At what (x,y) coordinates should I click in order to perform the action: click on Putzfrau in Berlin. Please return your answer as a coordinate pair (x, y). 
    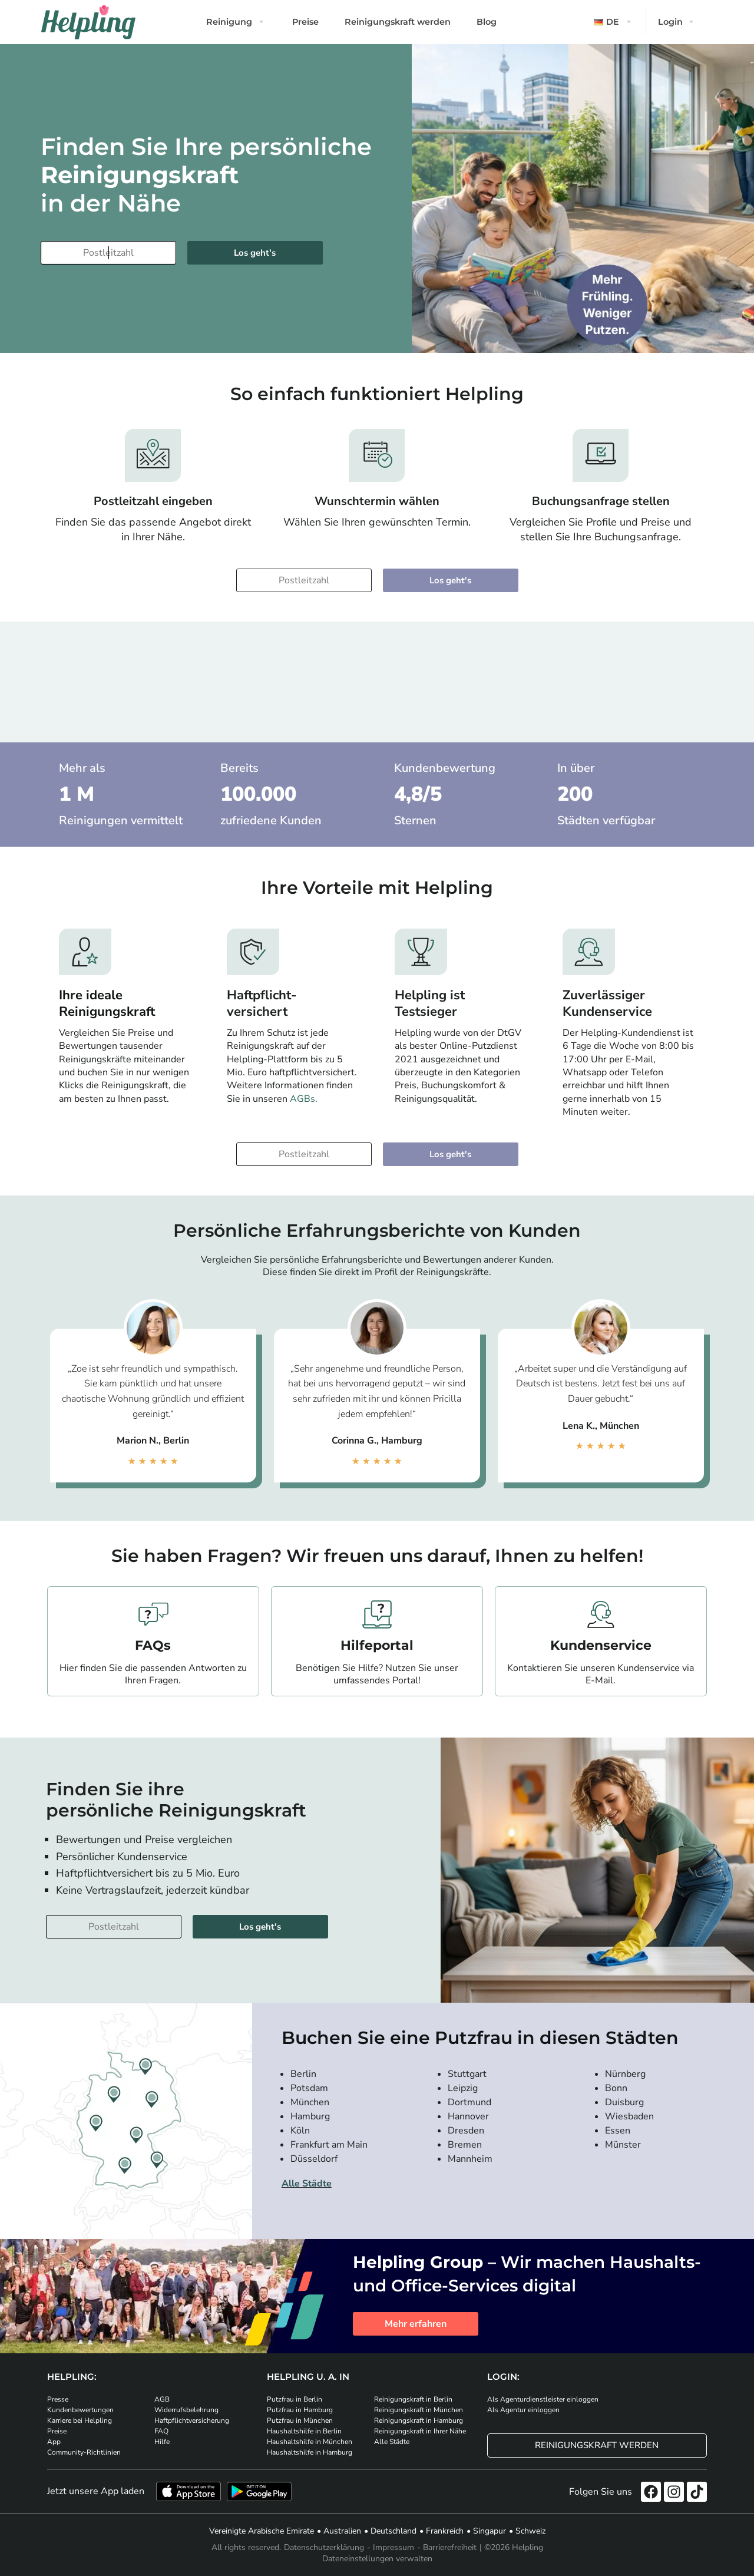
    Looking at the image, I should click on (294, 2399).